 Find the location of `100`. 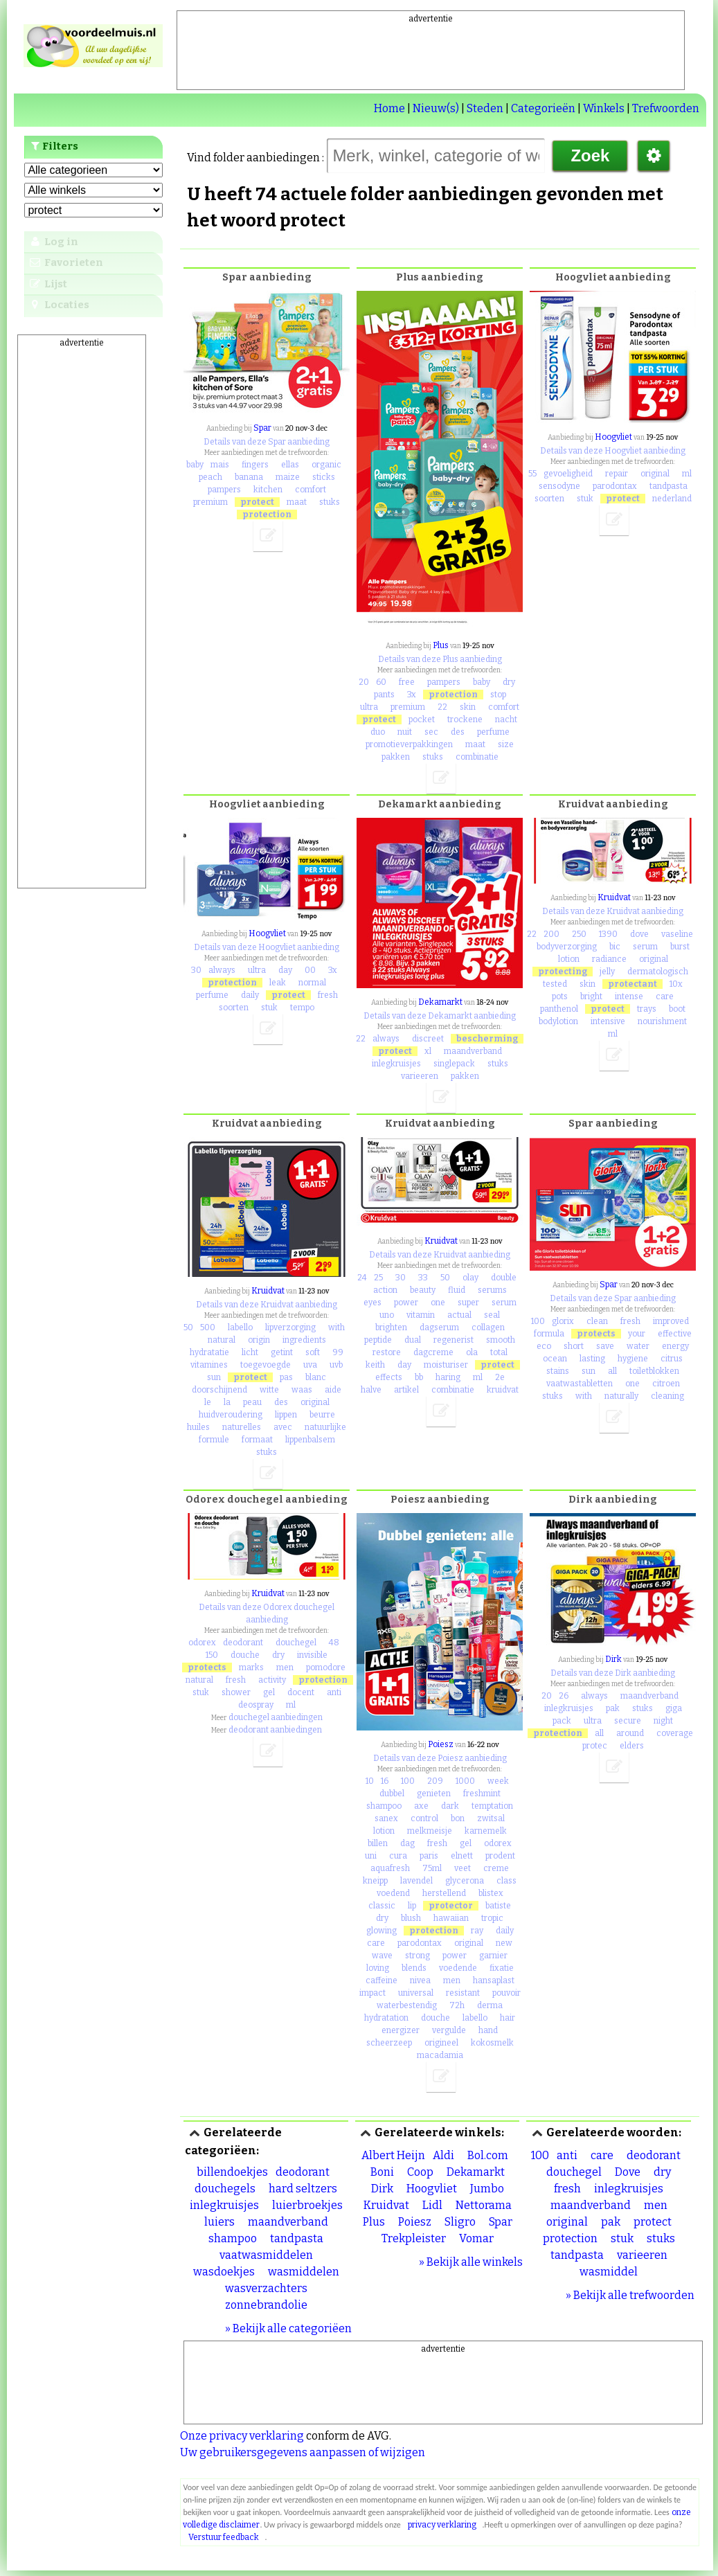

100 is located at coordinates (538, 1321).